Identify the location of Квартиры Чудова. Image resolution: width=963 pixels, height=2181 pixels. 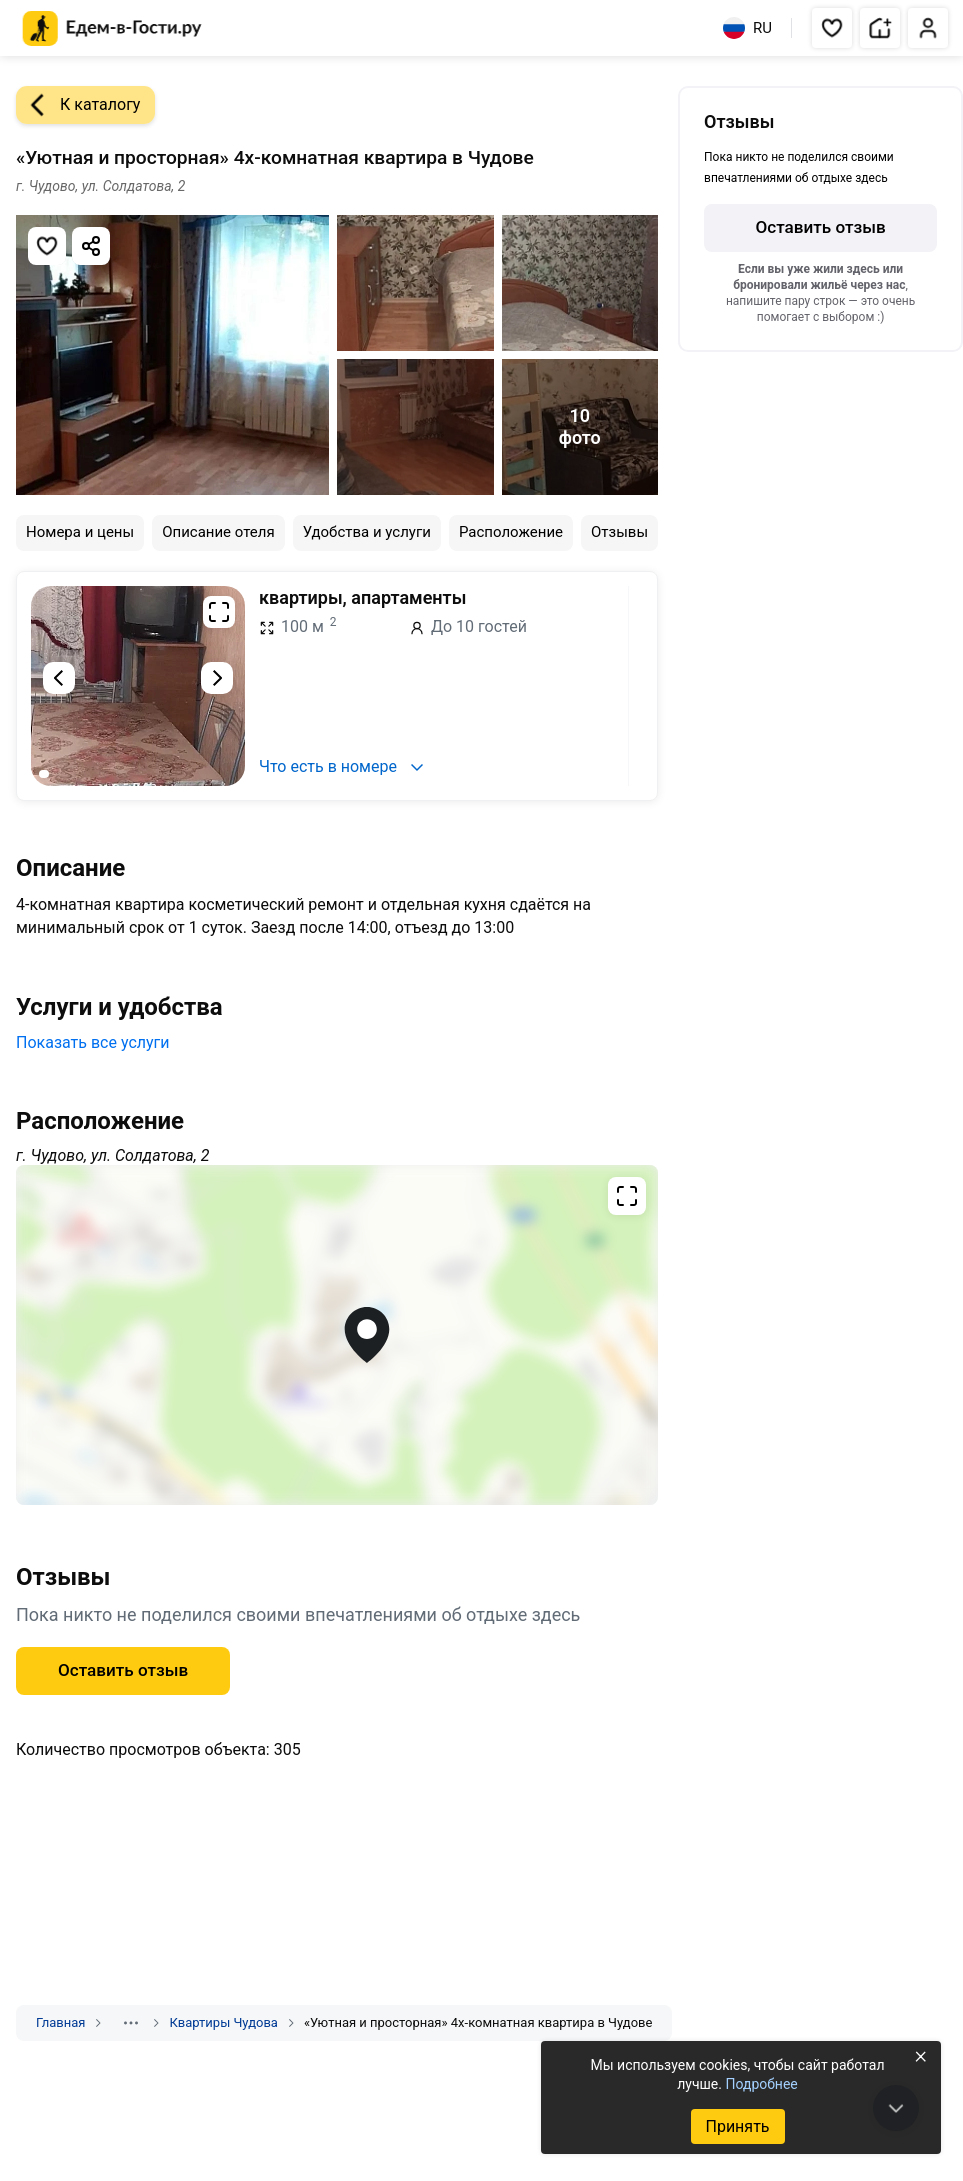
(223, 2022).